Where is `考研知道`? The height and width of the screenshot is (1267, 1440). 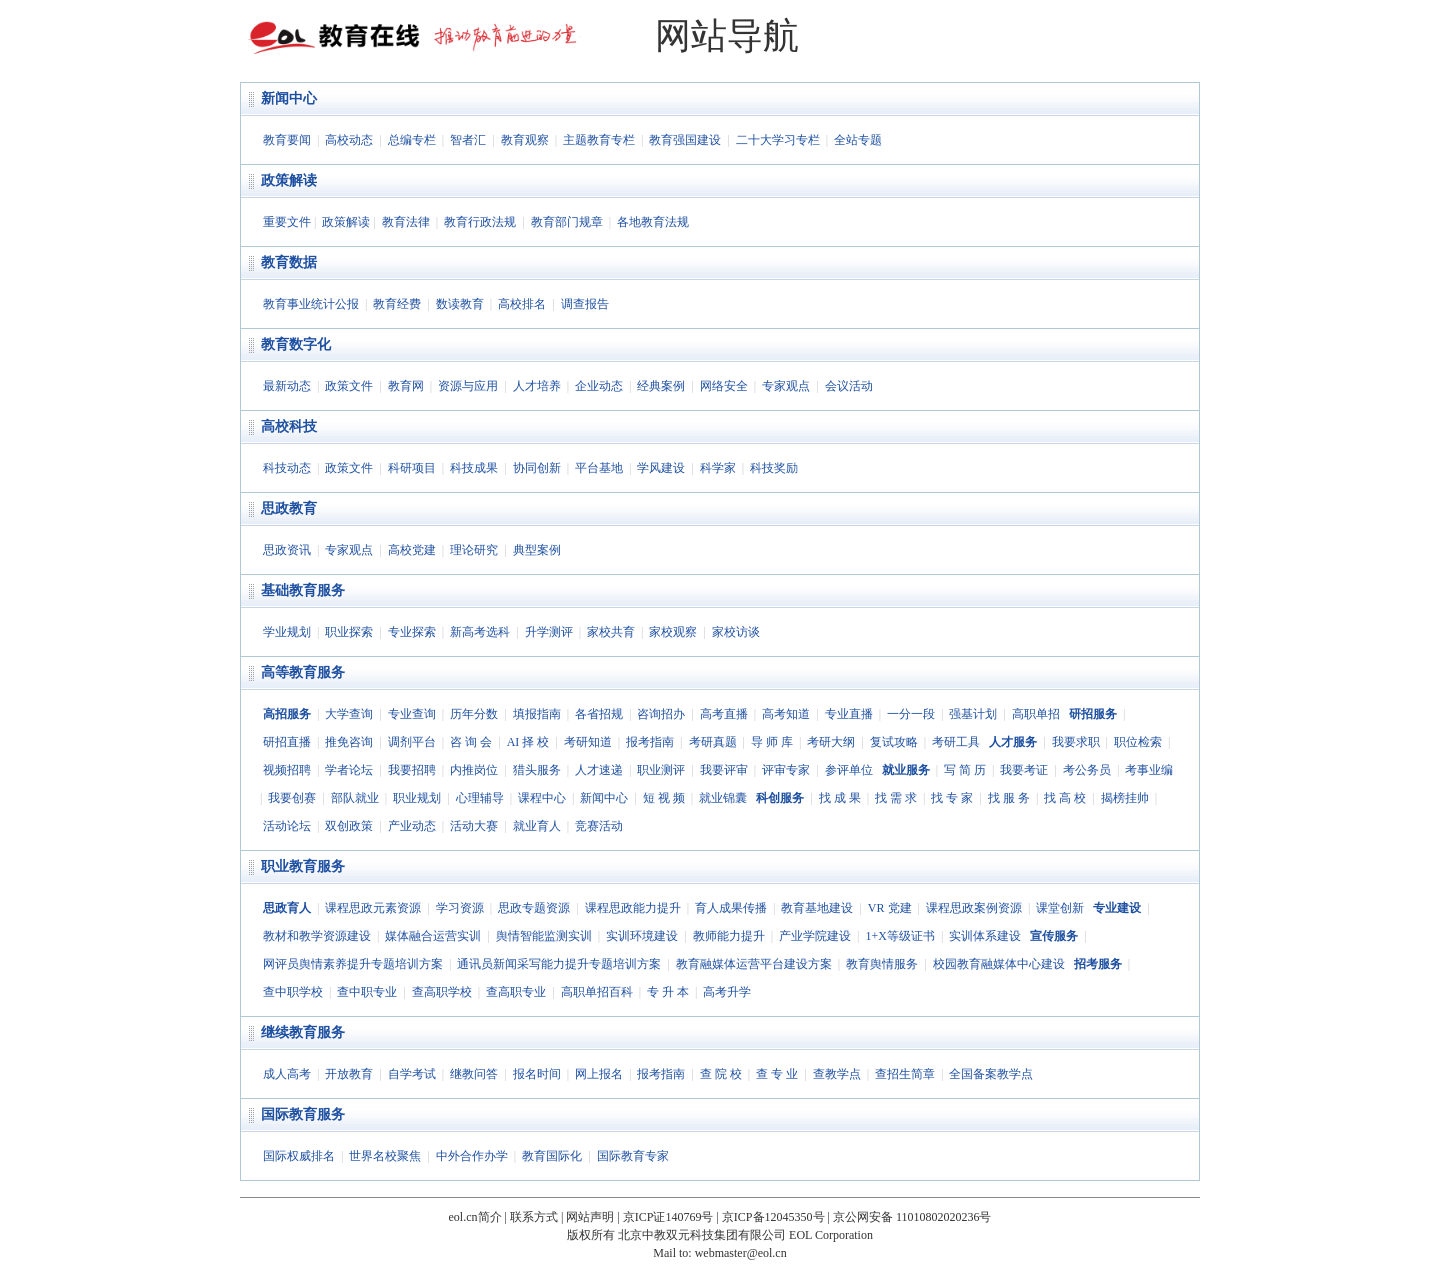 考研知道 is located at coordinates (588, 742).